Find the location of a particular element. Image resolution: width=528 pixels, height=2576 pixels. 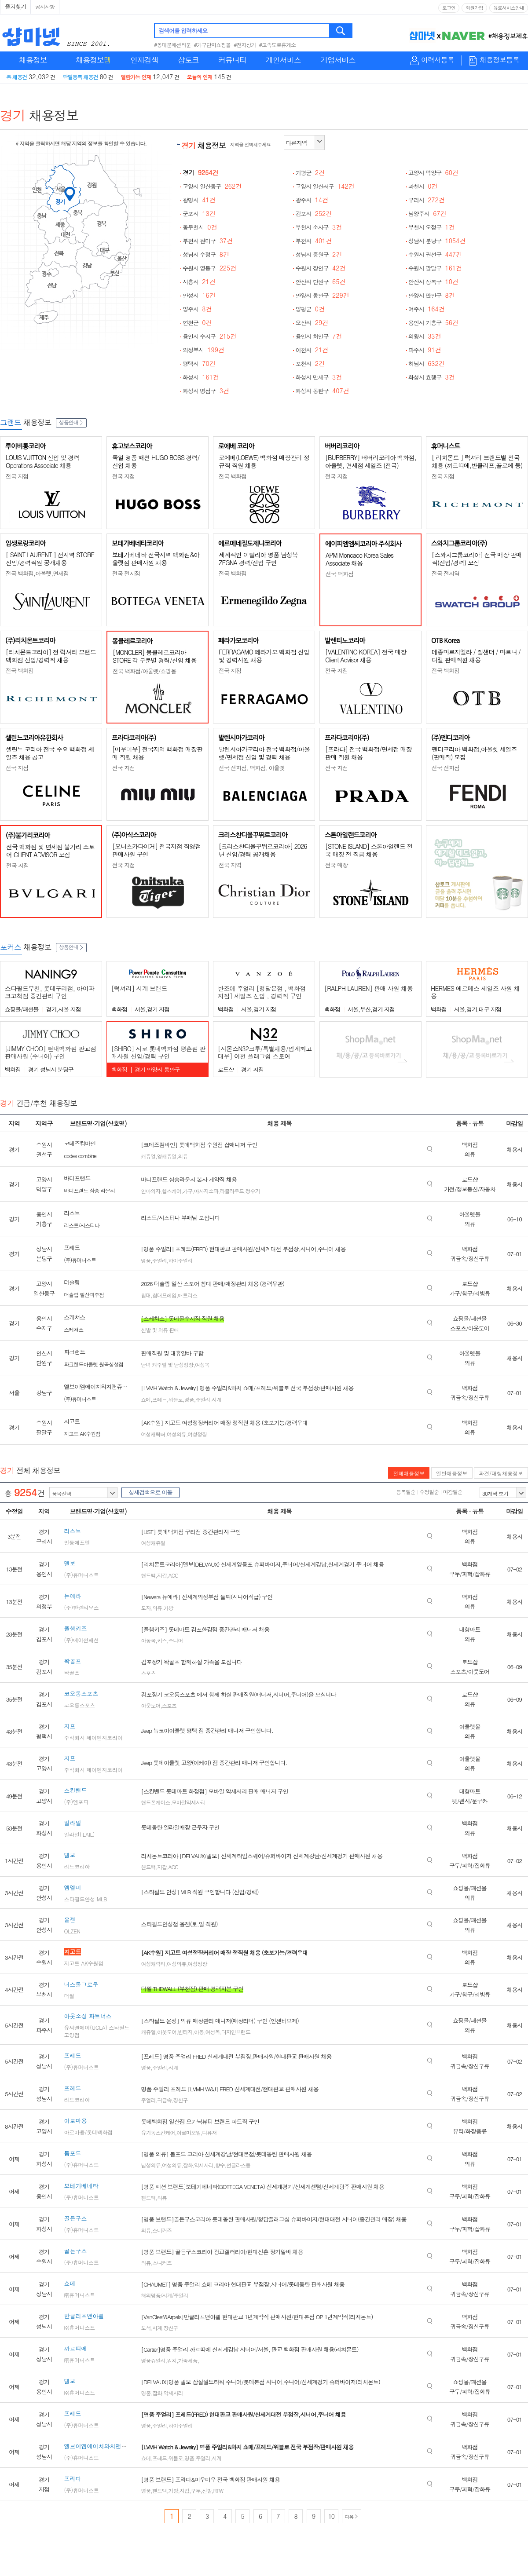

성남시 분당구 is located at coordinates (437, 241).